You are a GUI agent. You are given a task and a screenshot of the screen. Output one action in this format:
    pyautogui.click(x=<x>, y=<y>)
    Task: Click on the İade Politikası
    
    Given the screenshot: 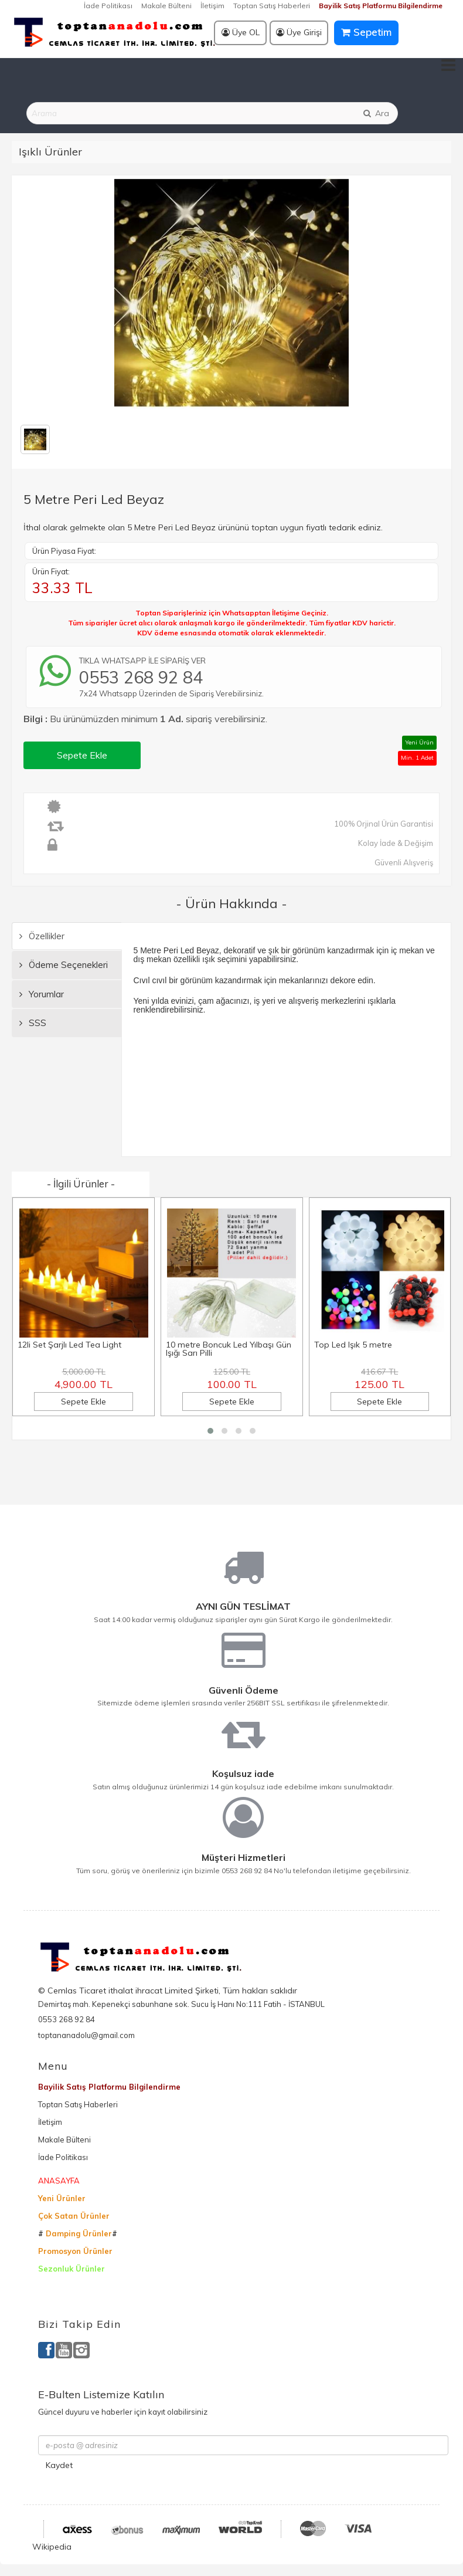 What is the action you would take?
    pyautogui.click(x=108, y=5)
    